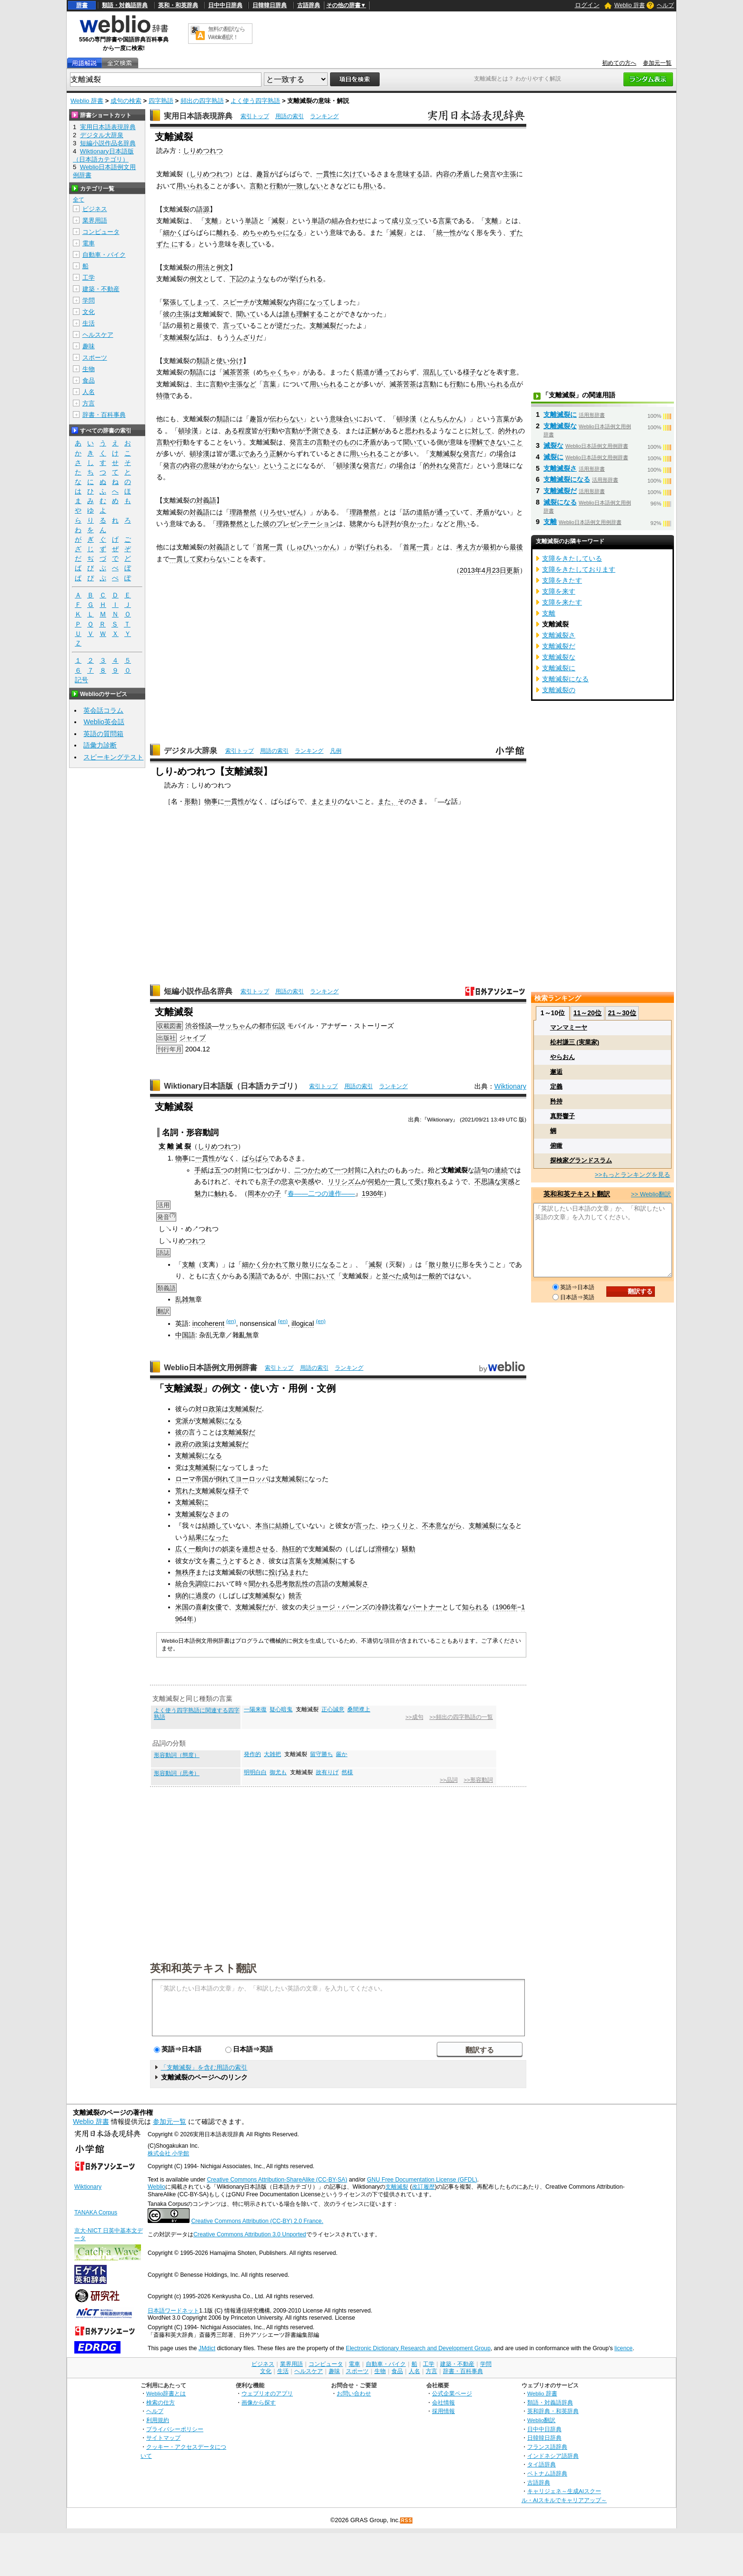  Describe the element at coordinates (163, 2438) in the screenshot. I see `サイトマップ` at that location.